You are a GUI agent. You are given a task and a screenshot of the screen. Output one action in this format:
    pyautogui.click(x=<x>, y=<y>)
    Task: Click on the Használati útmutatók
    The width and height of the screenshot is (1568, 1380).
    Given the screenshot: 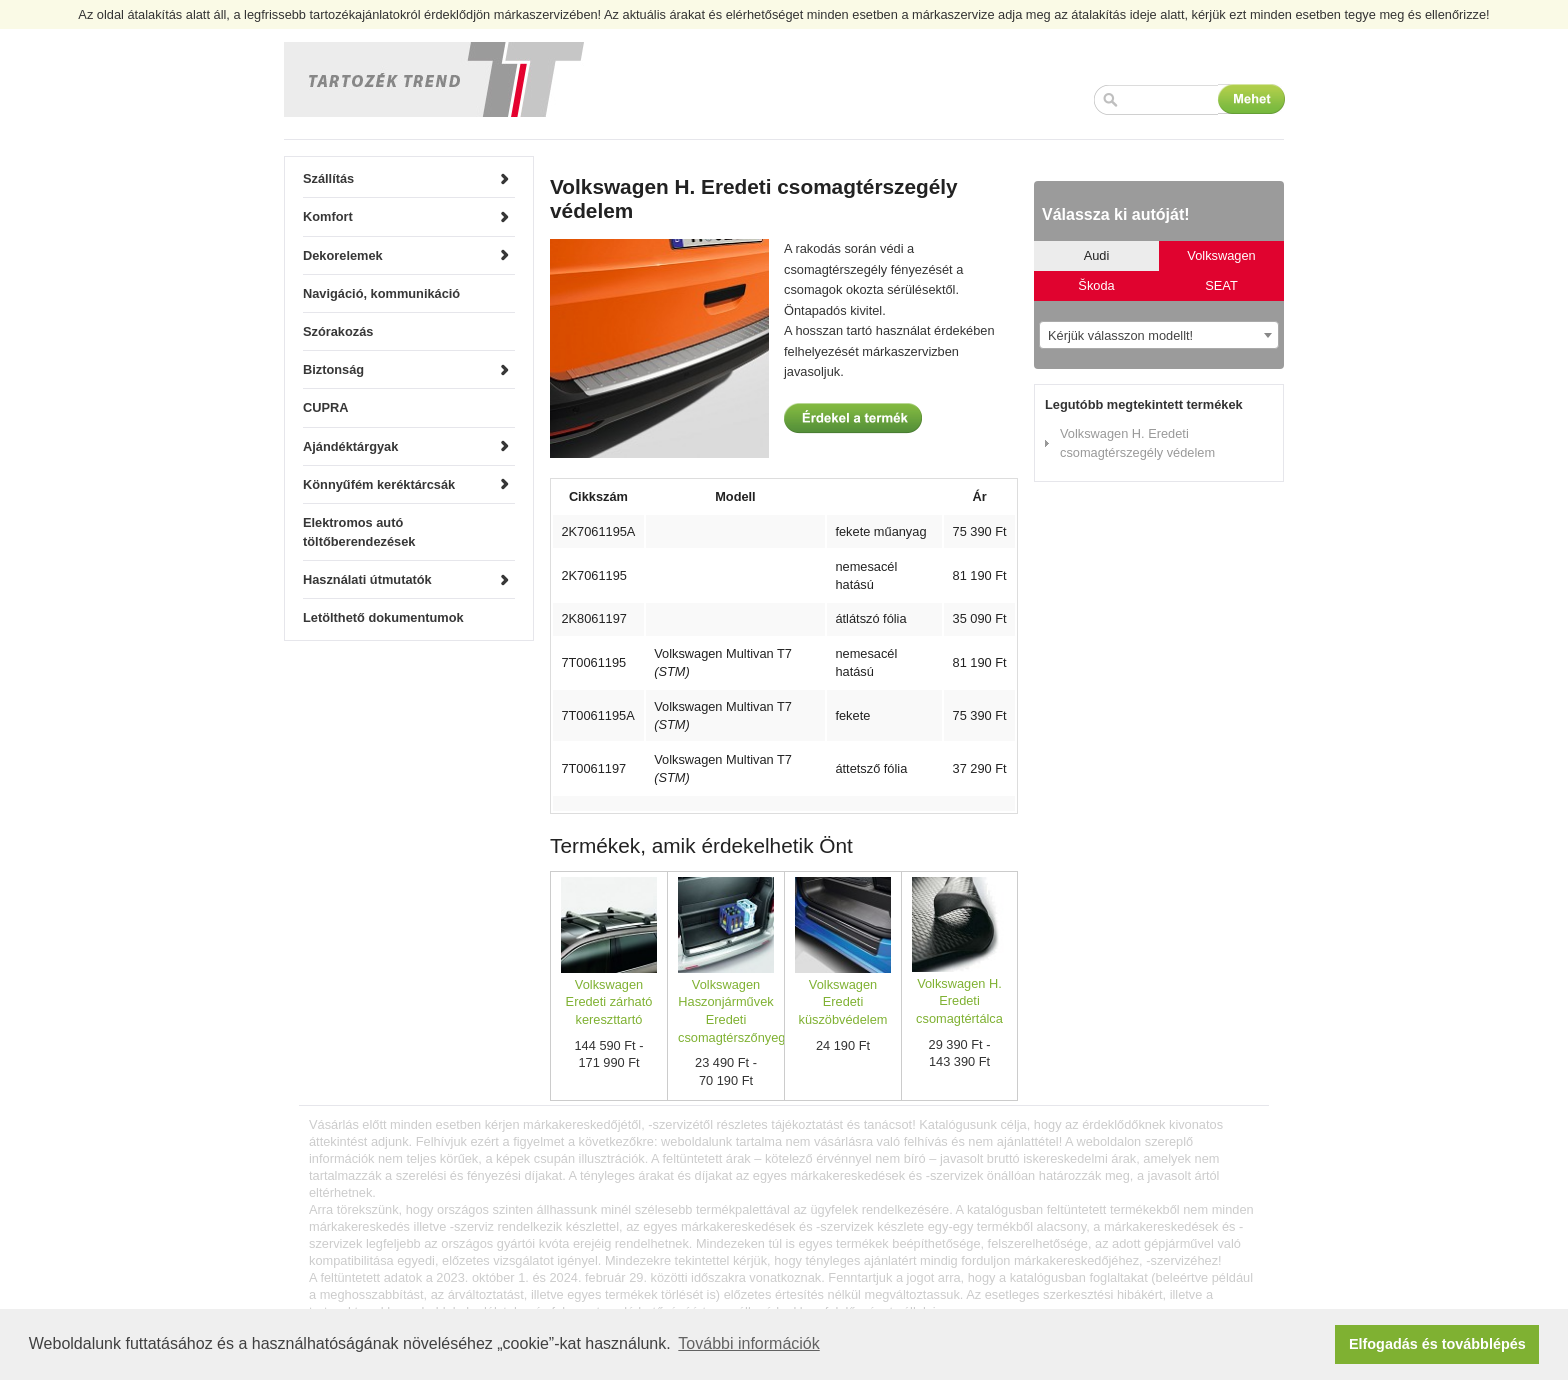 What is the action you would take?
    pyautogui.click(x=367, y=579)
    